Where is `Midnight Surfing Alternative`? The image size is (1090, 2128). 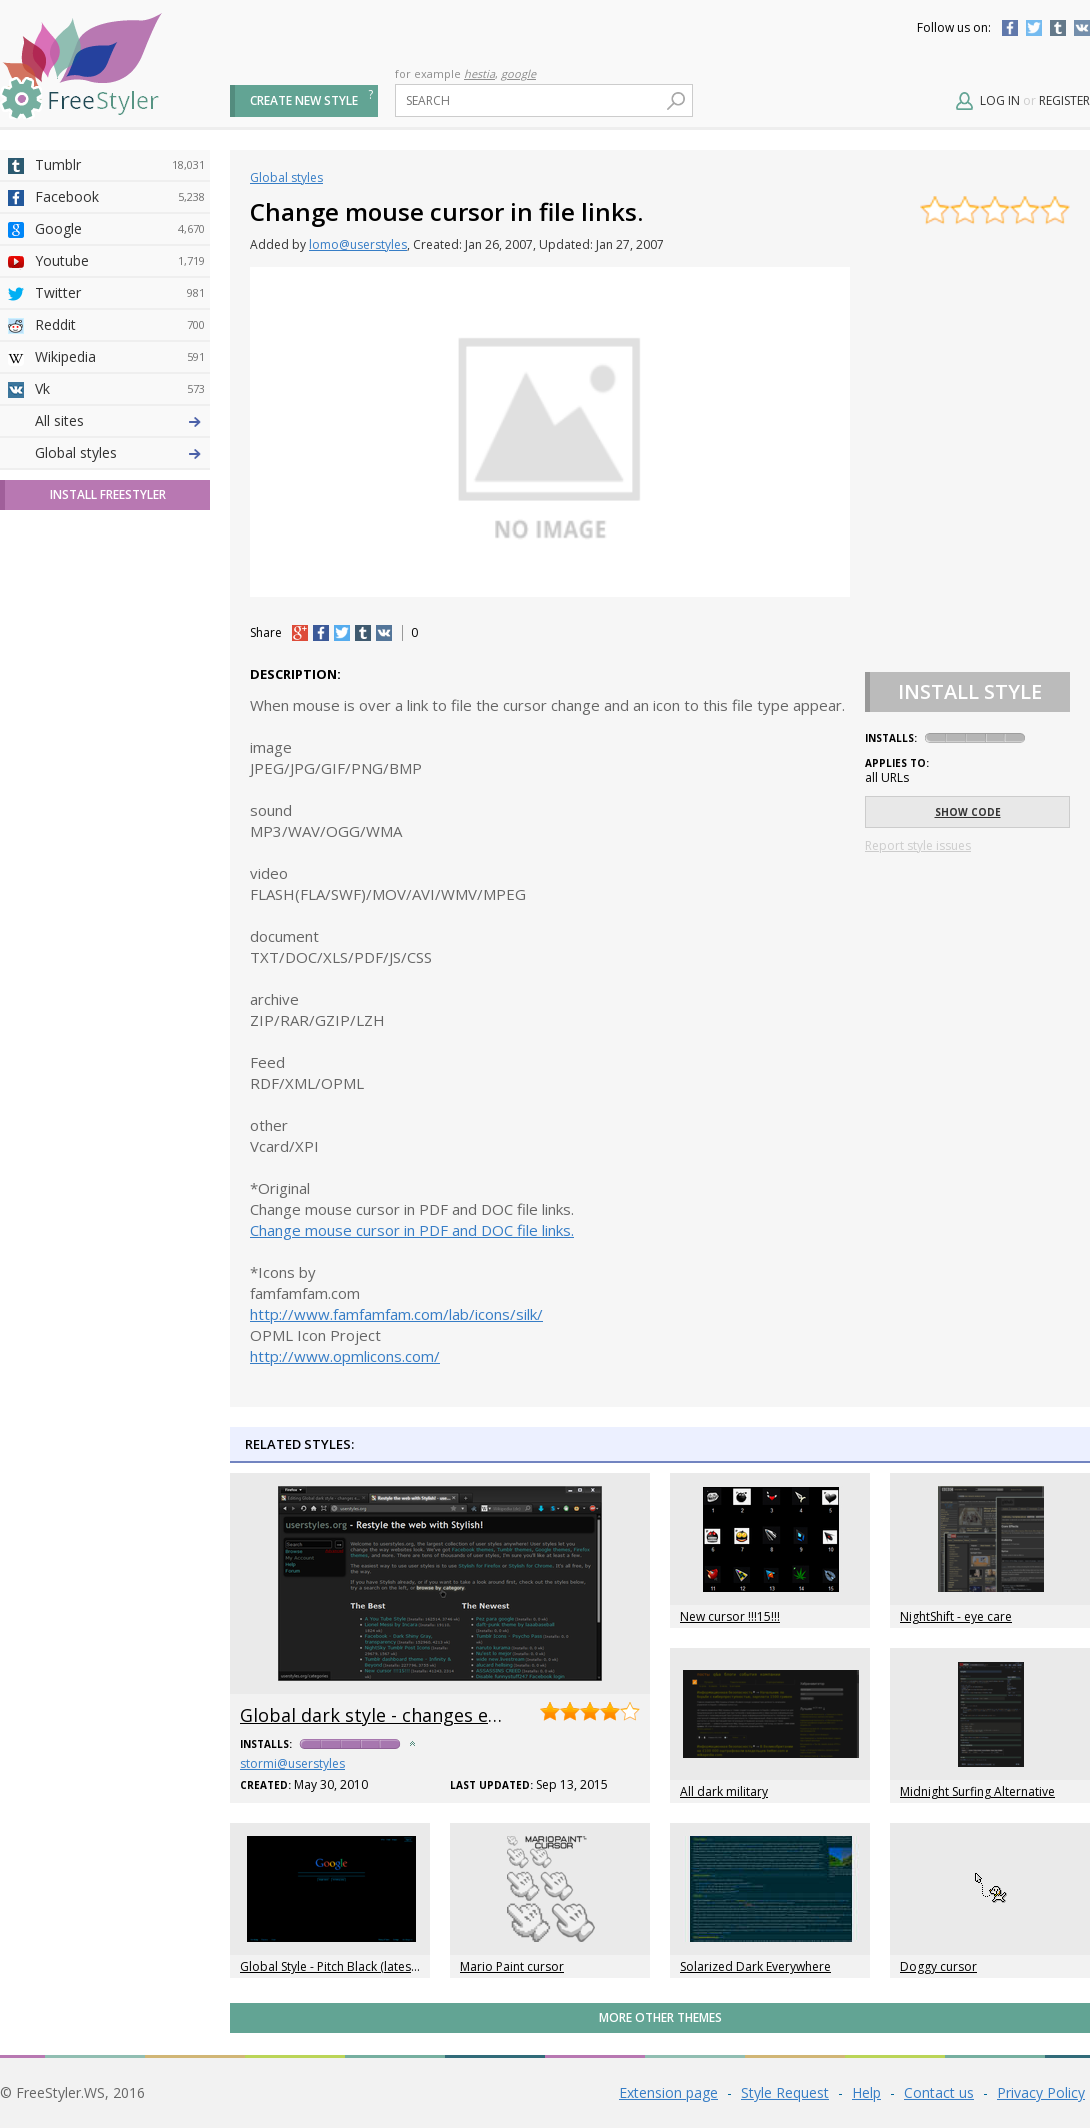 Midnight Surfing Alternative is located at coordinates (977, 1791).